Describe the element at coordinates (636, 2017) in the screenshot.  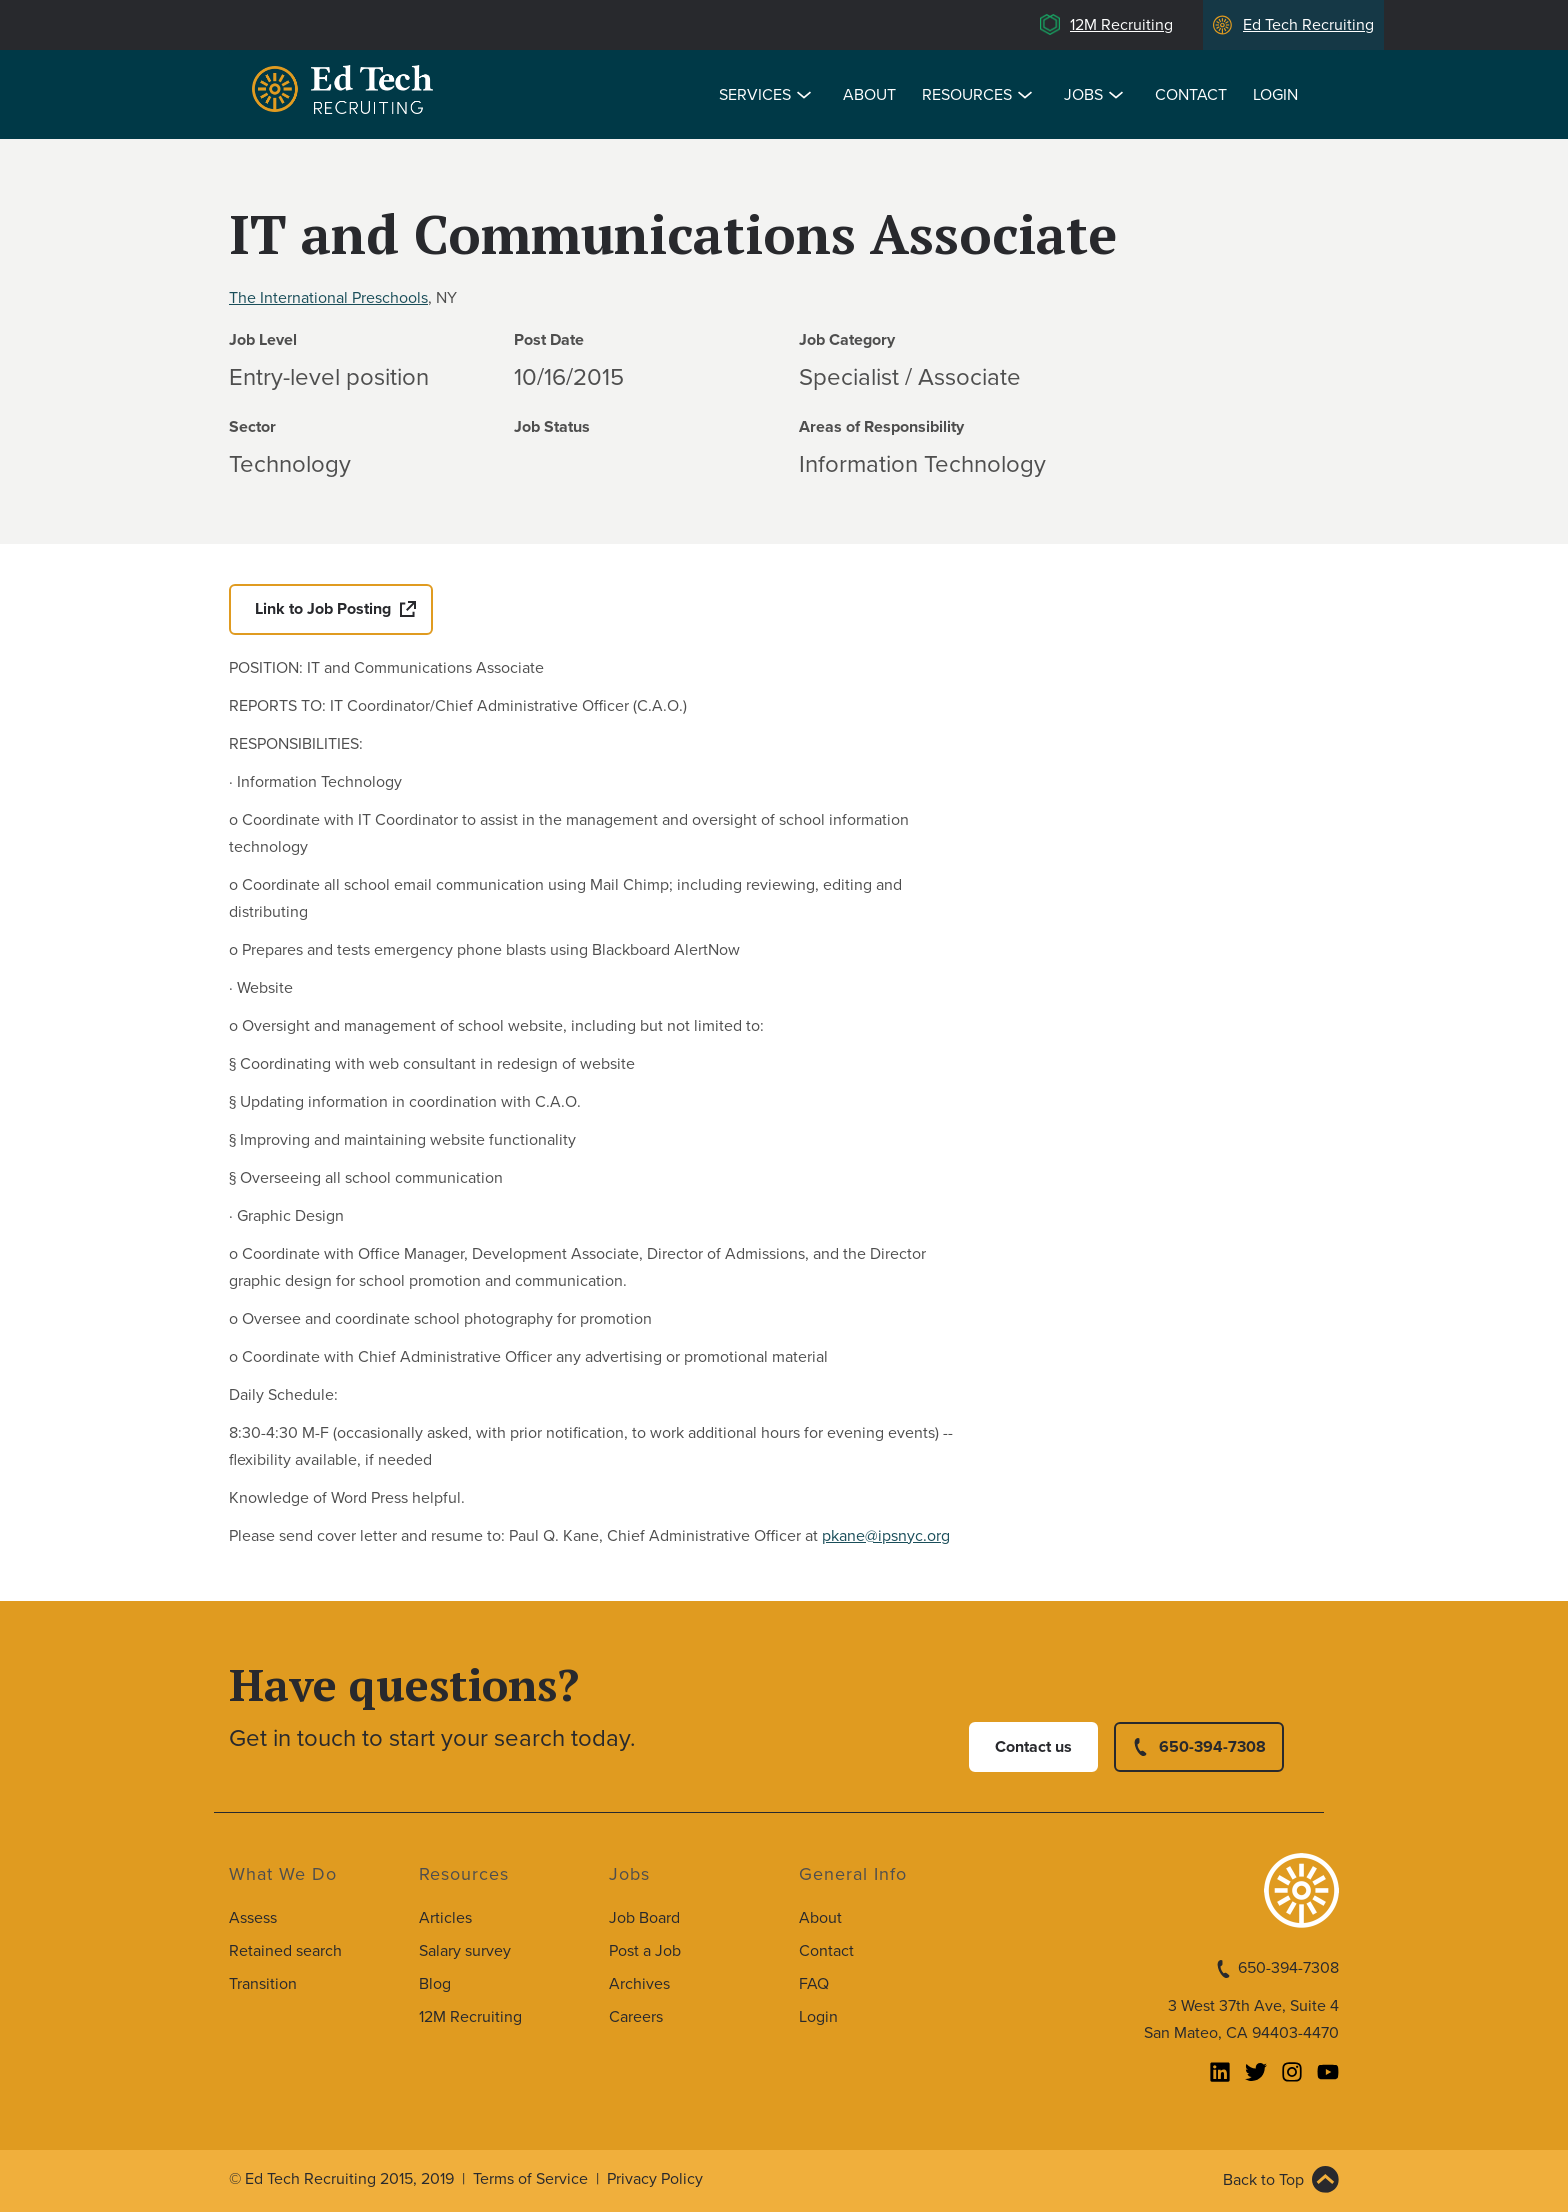
I see `Careers` at that location.